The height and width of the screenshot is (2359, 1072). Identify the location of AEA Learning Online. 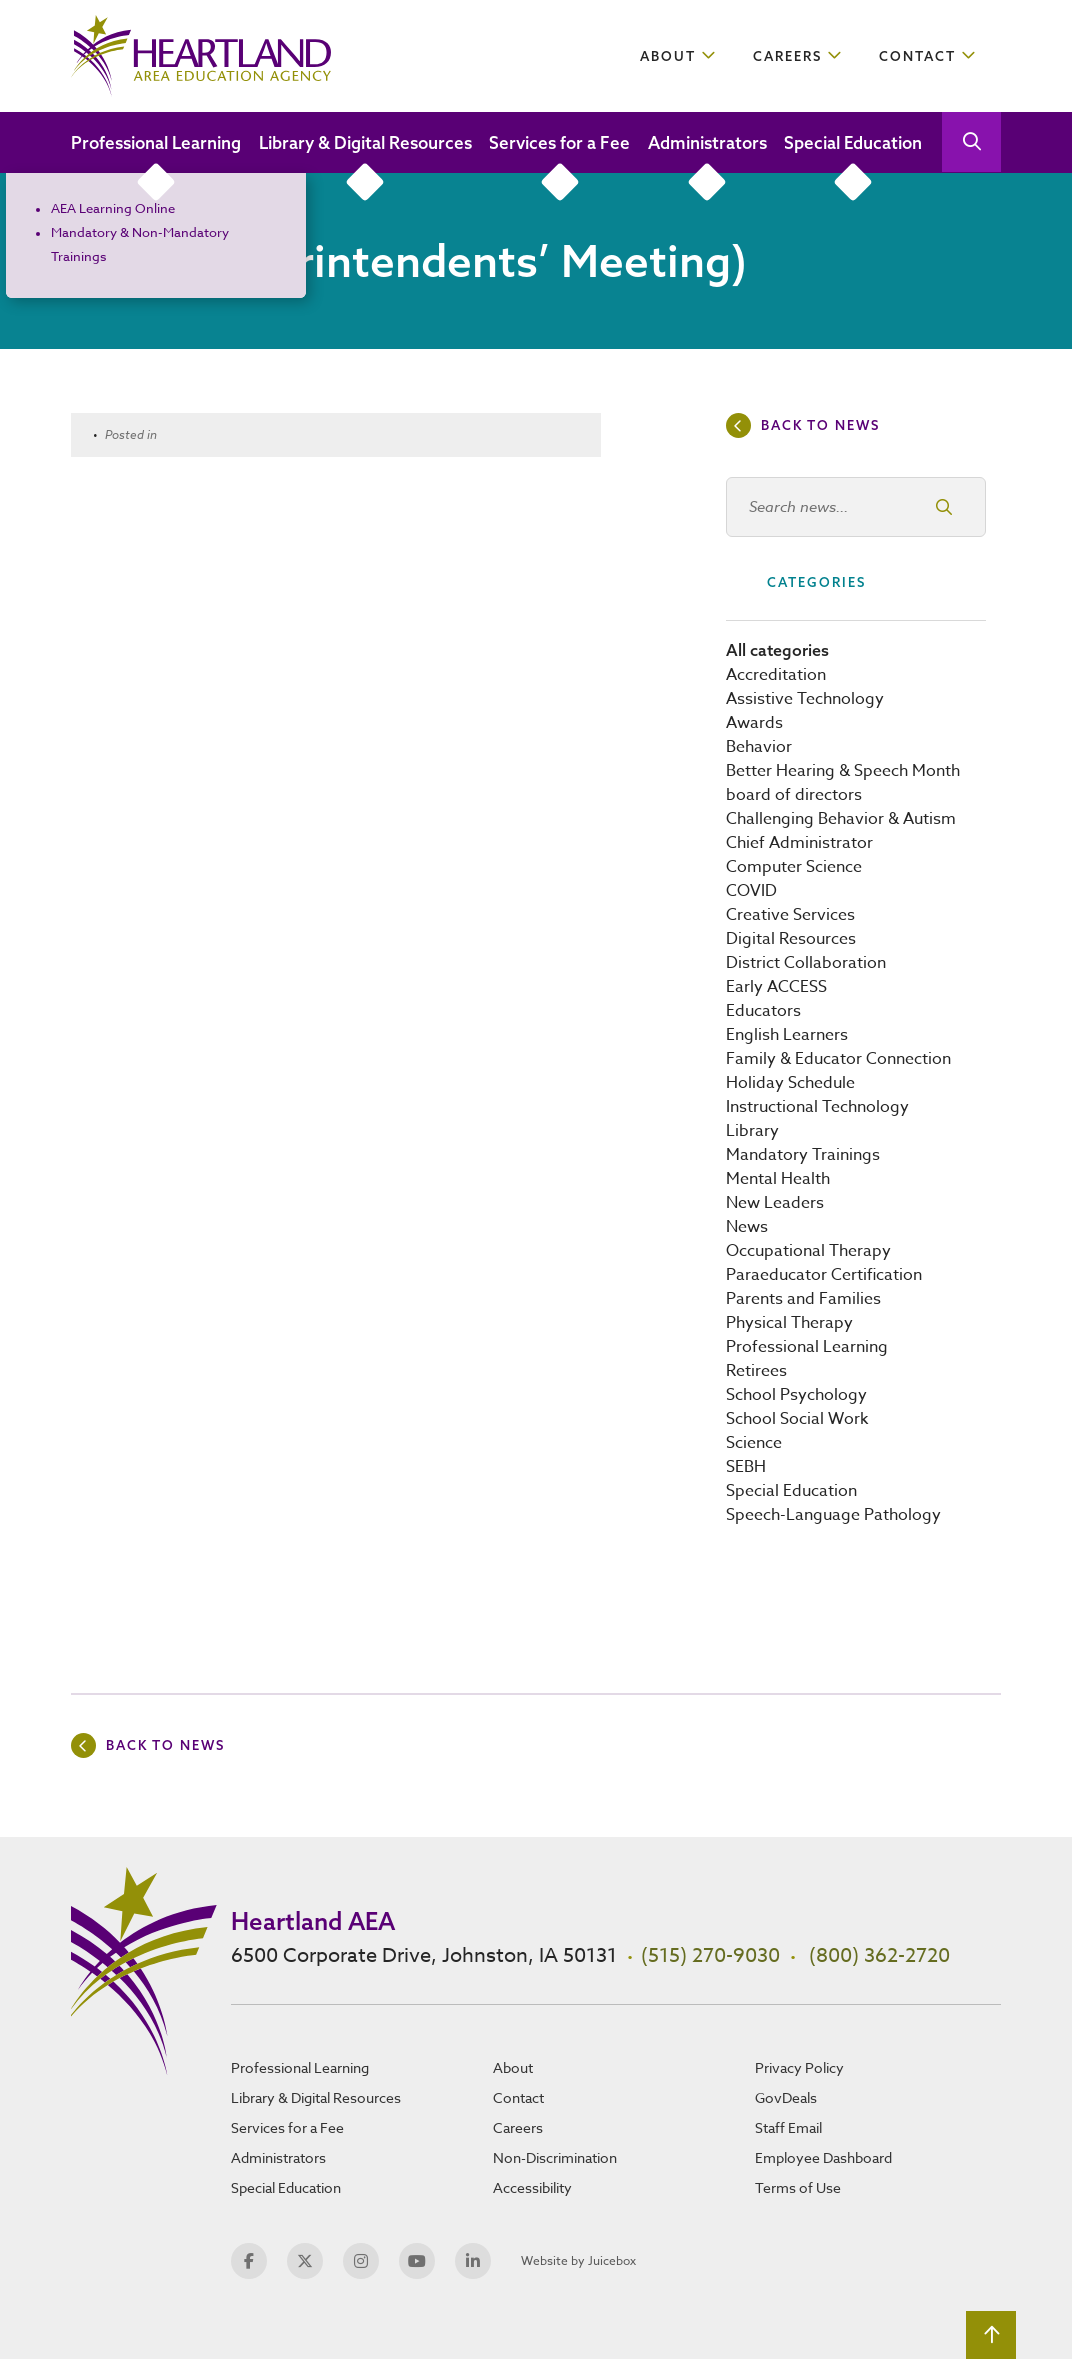
(113, 208).